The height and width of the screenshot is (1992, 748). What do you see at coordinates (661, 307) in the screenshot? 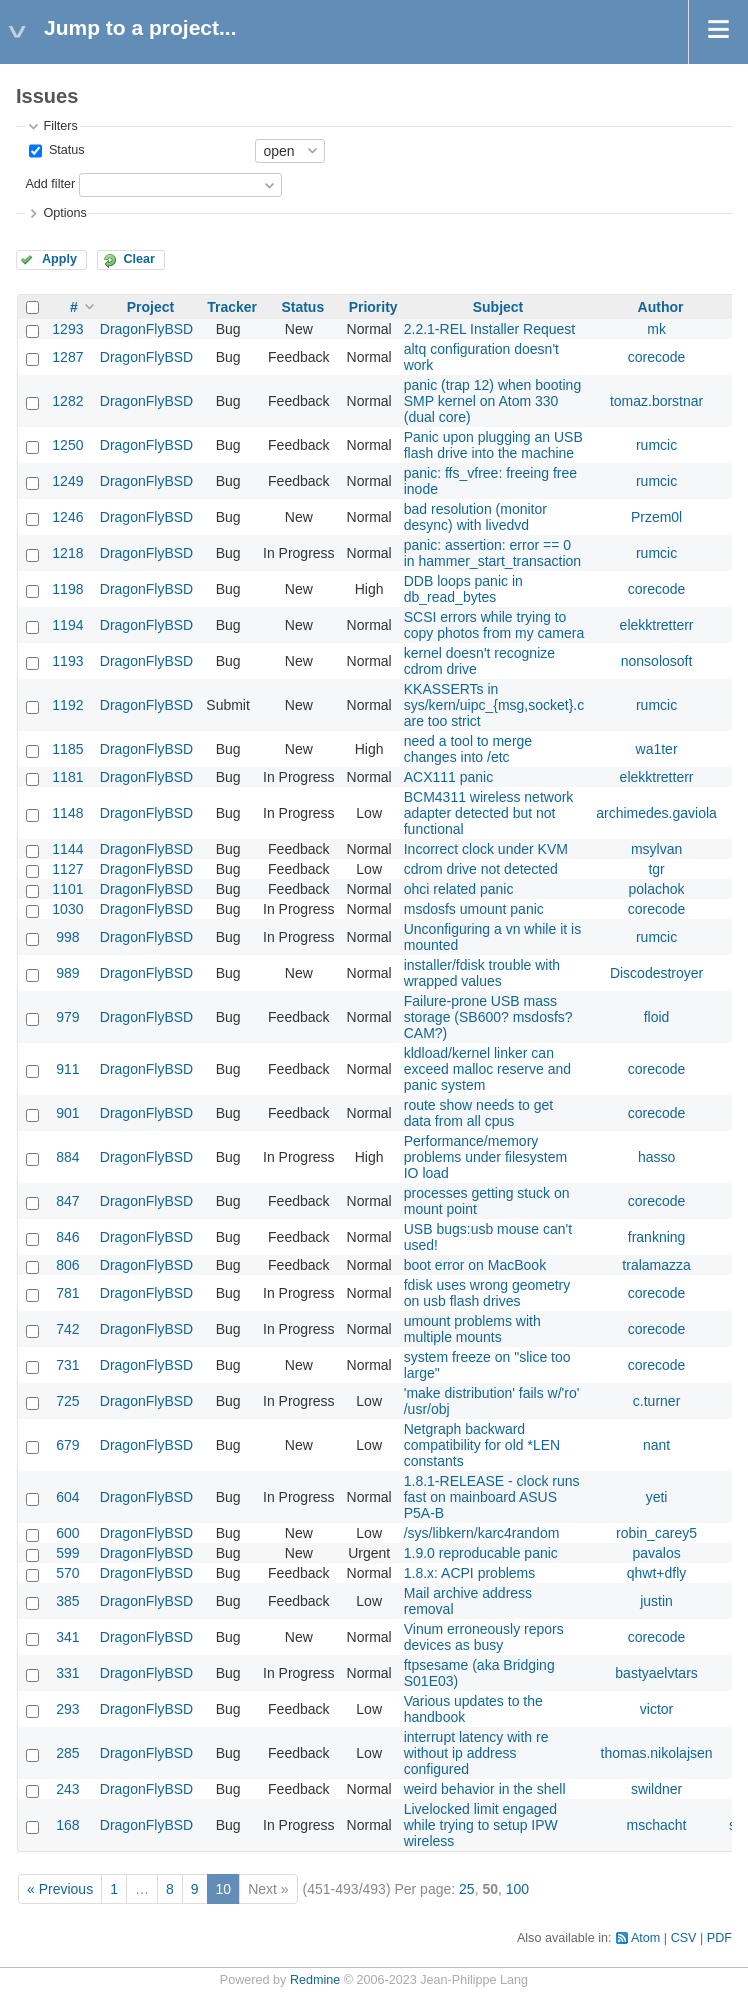
I see `Author` at bounding box center [661, 307].